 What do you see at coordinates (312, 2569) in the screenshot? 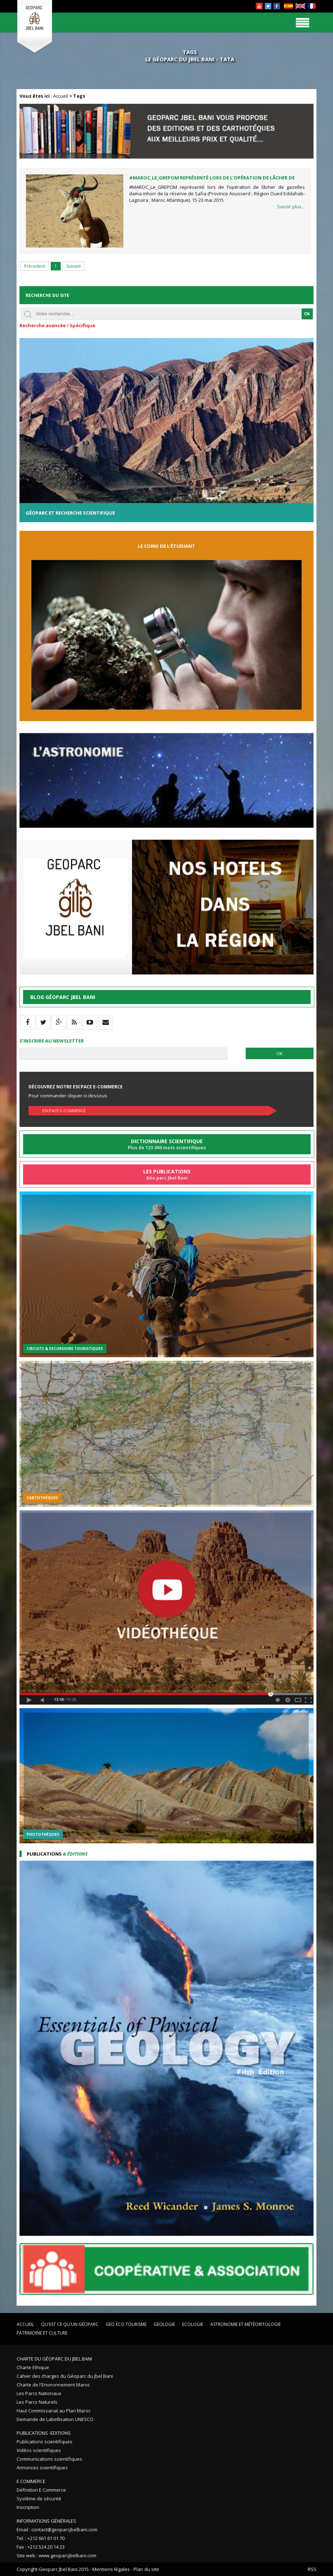
I see `RSS` at bounding box center [312, 2569].